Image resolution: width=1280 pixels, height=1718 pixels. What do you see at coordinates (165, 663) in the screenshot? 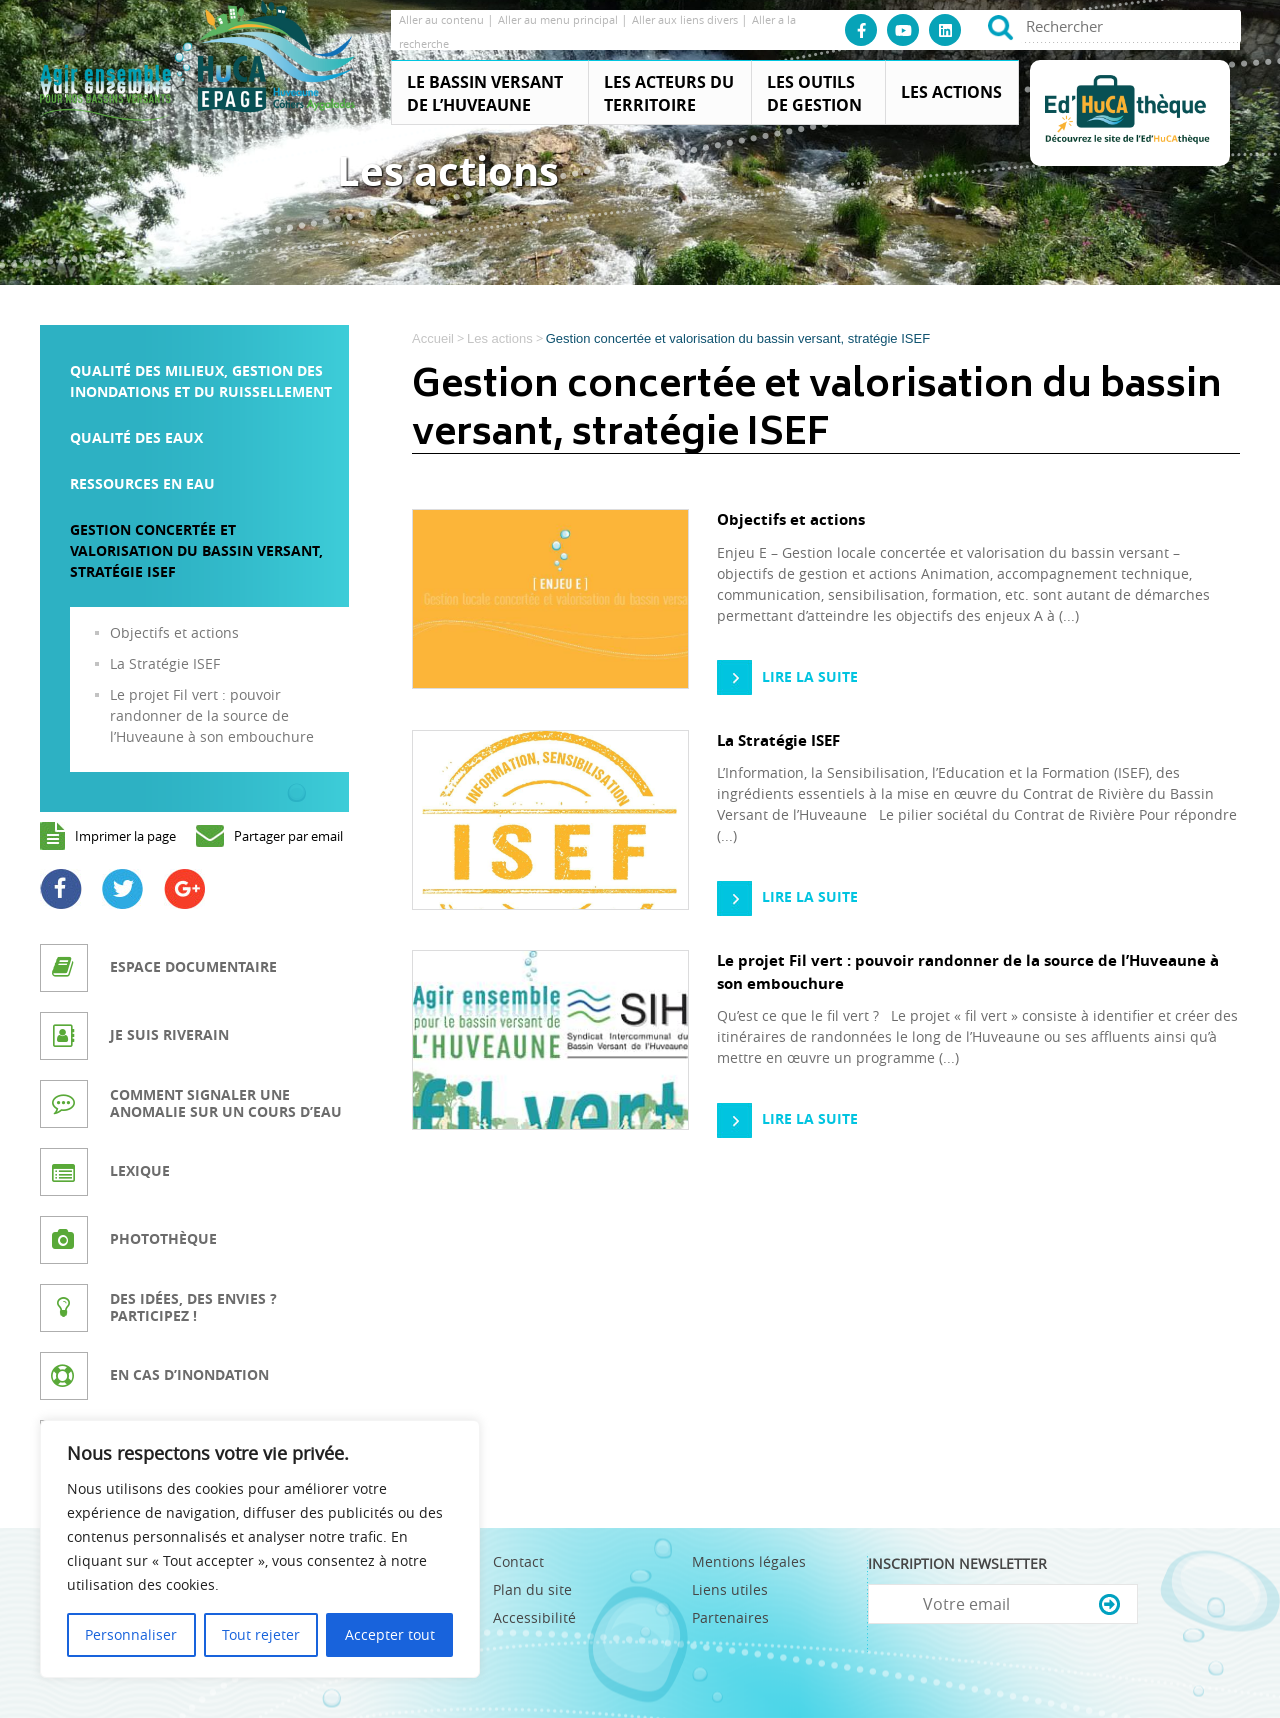
I see `La Stratégie ISEF` at bounding box center [165, 663].